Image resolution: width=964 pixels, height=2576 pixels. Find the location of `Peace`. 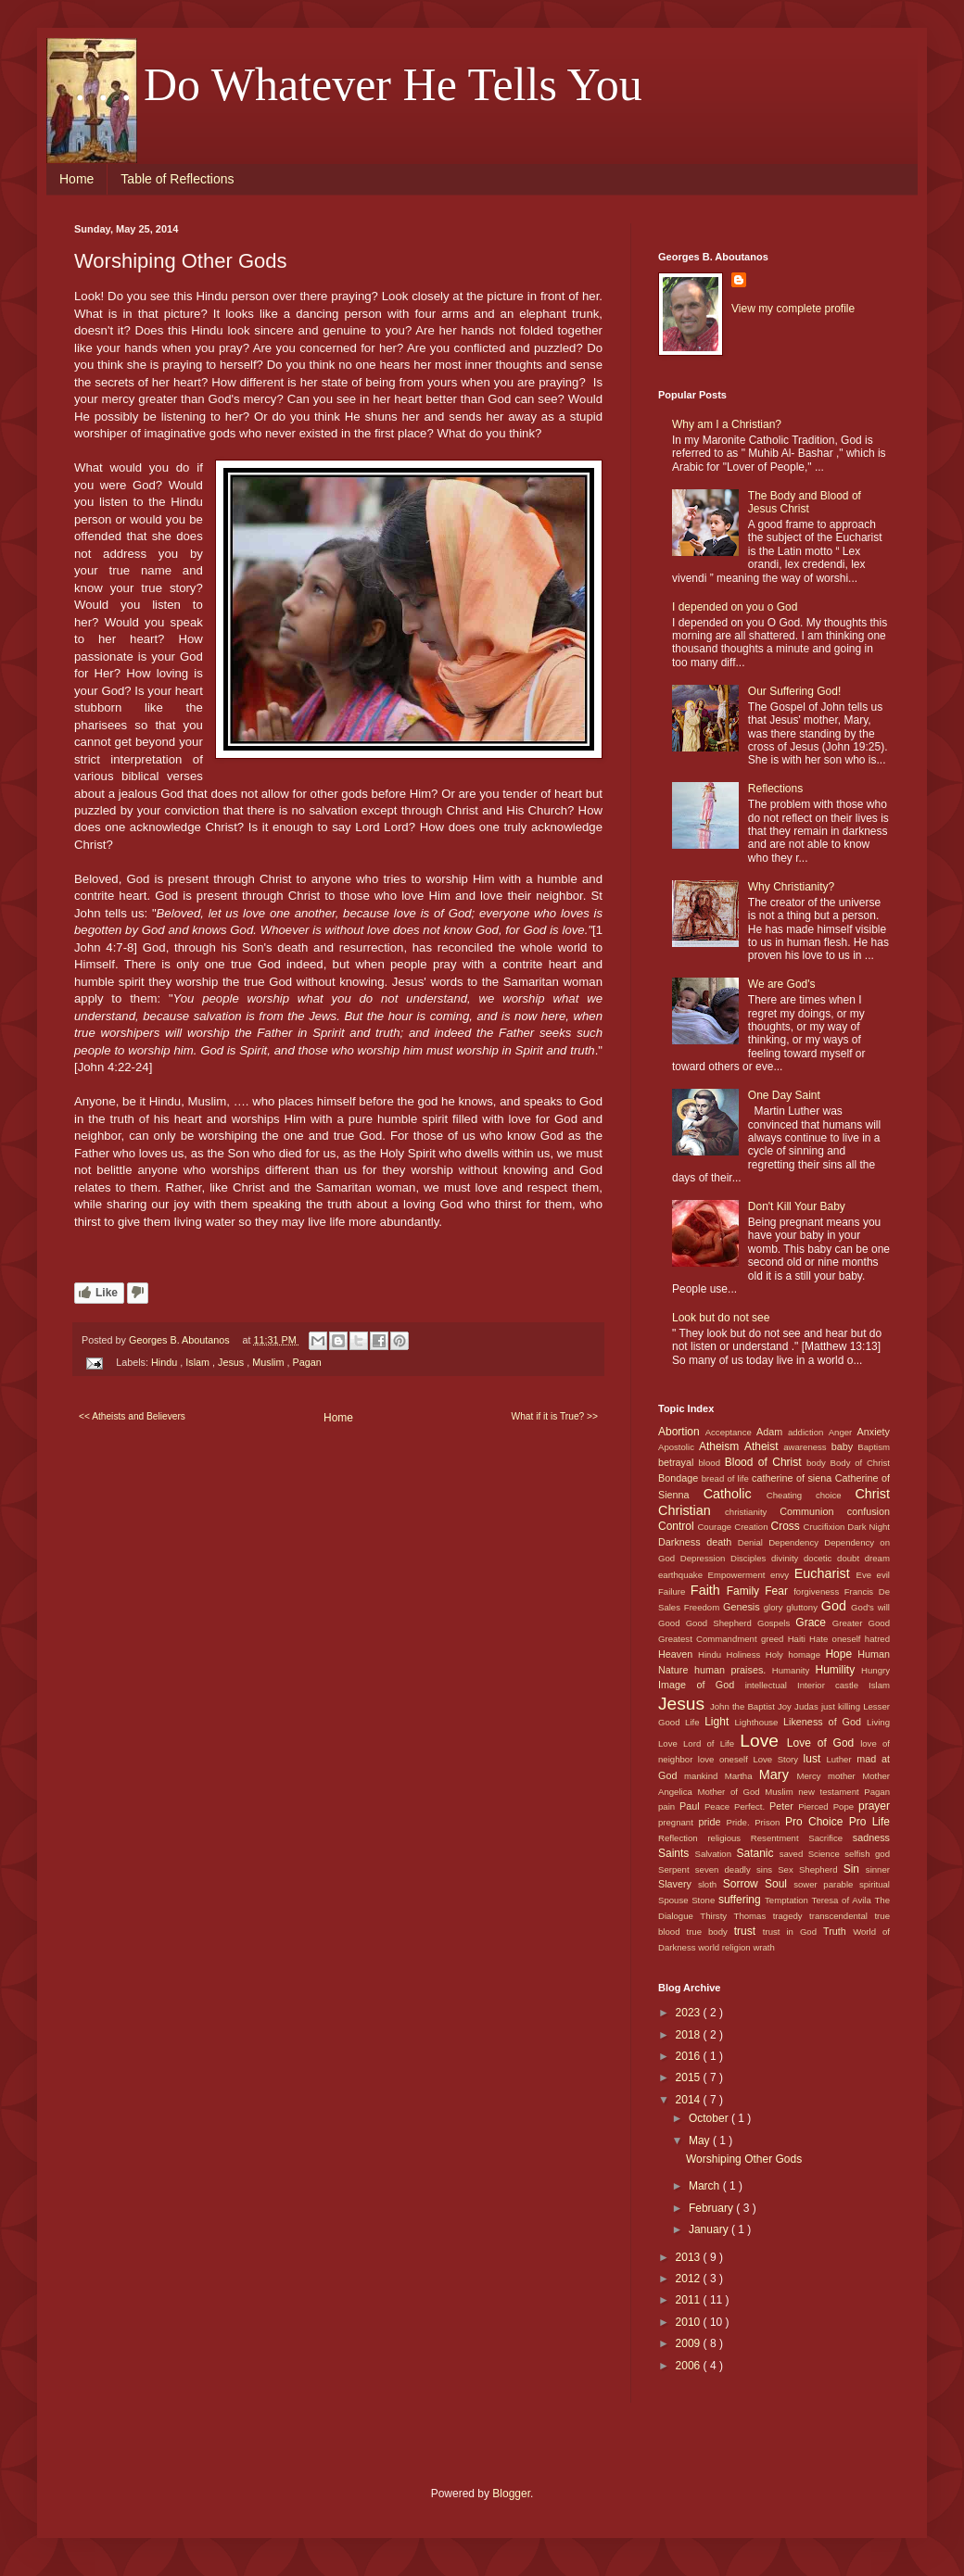

Peace is located at coordinates (719, 1806).